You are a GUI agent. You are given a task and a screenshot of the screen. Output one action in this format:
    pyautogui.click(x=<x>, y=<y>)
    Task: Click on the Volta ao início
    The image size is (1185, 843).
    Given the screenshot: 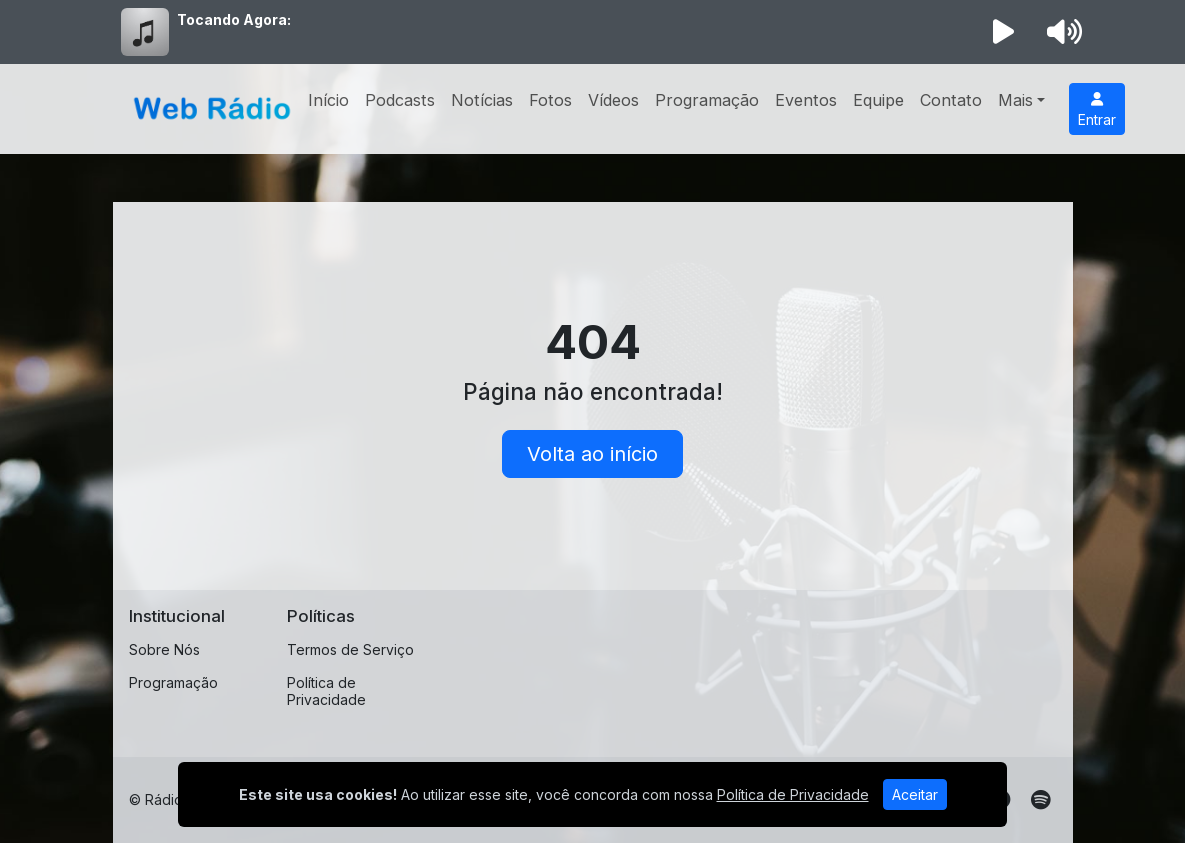 What is the action you would take?
    pyautogui.click(x=592, y=454)
    